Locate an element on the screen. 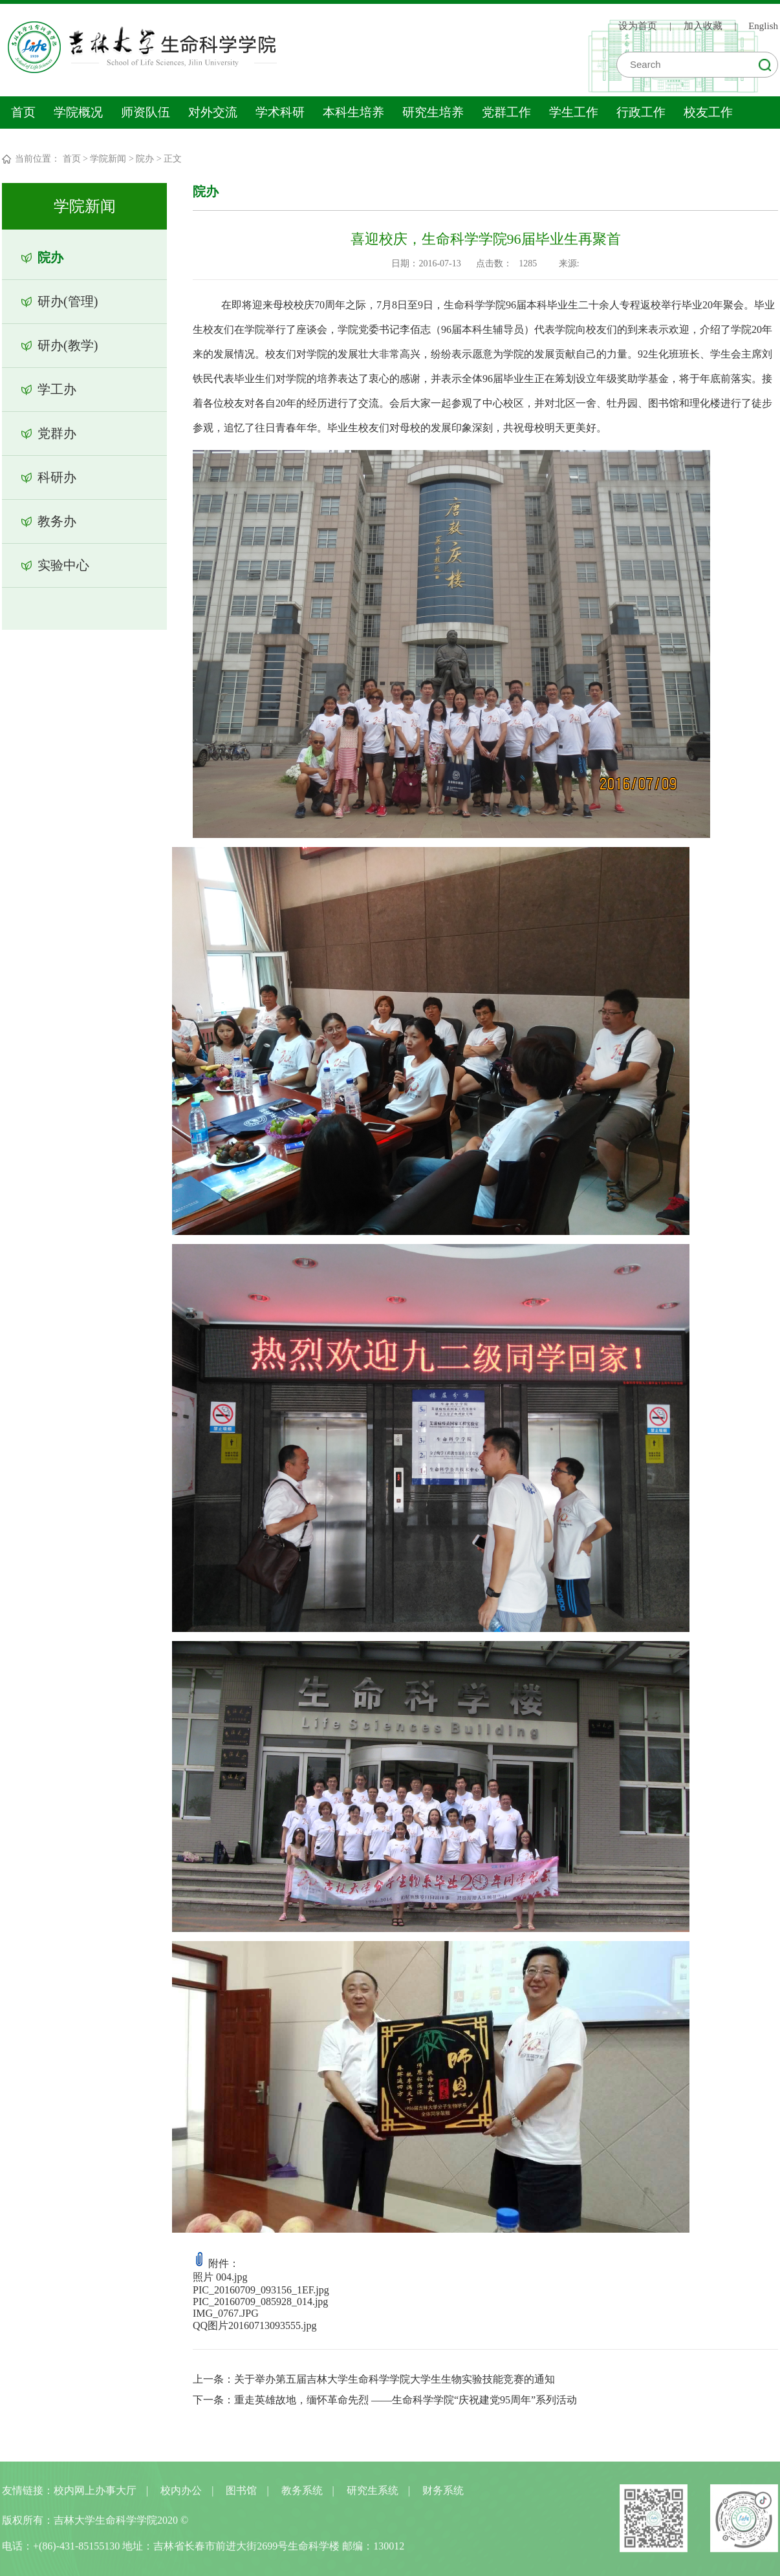 The image size is (780, 2576). 教务系统 is located at coordinates (302, 2496).